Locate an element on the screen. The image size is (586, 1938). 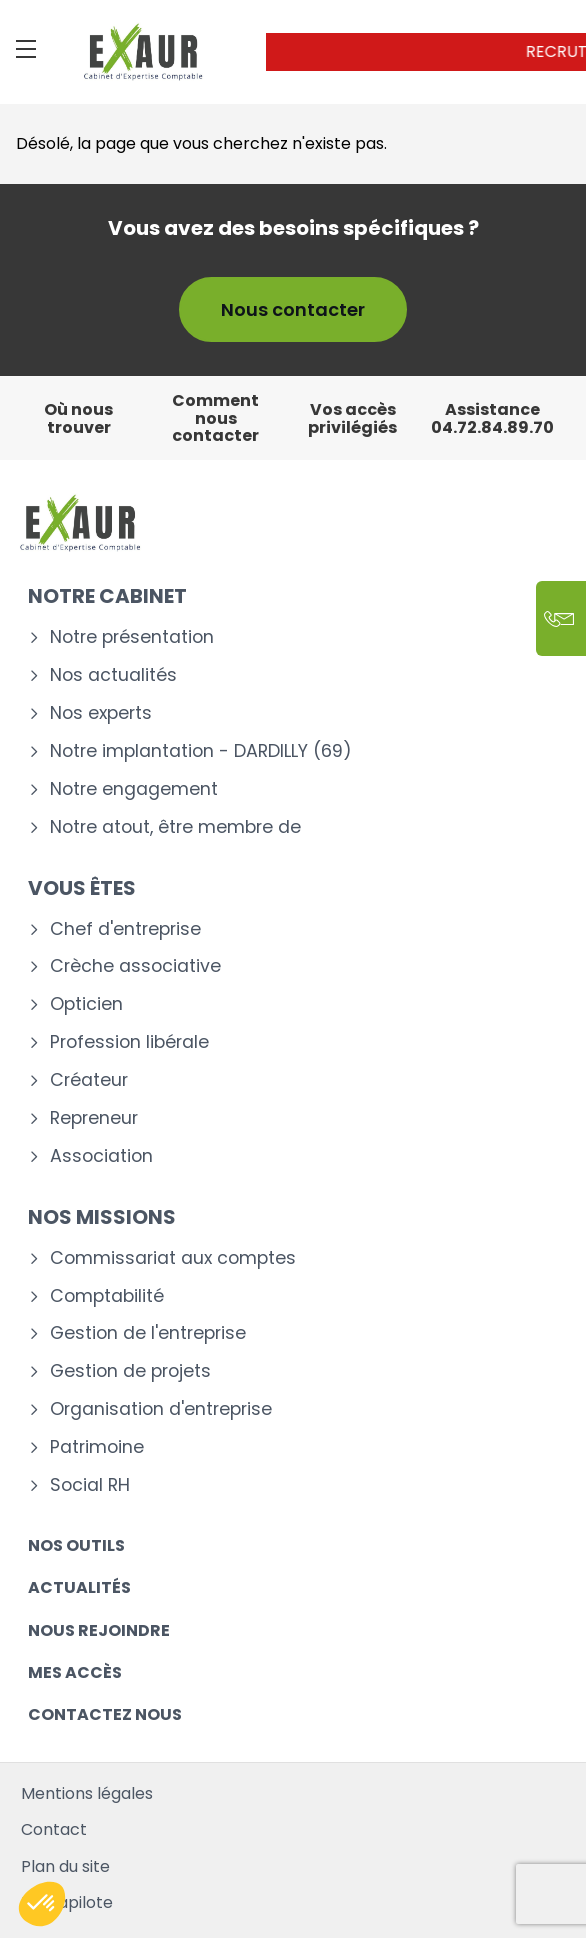
Nous rejoindre is located at coordinates (99, 1630).